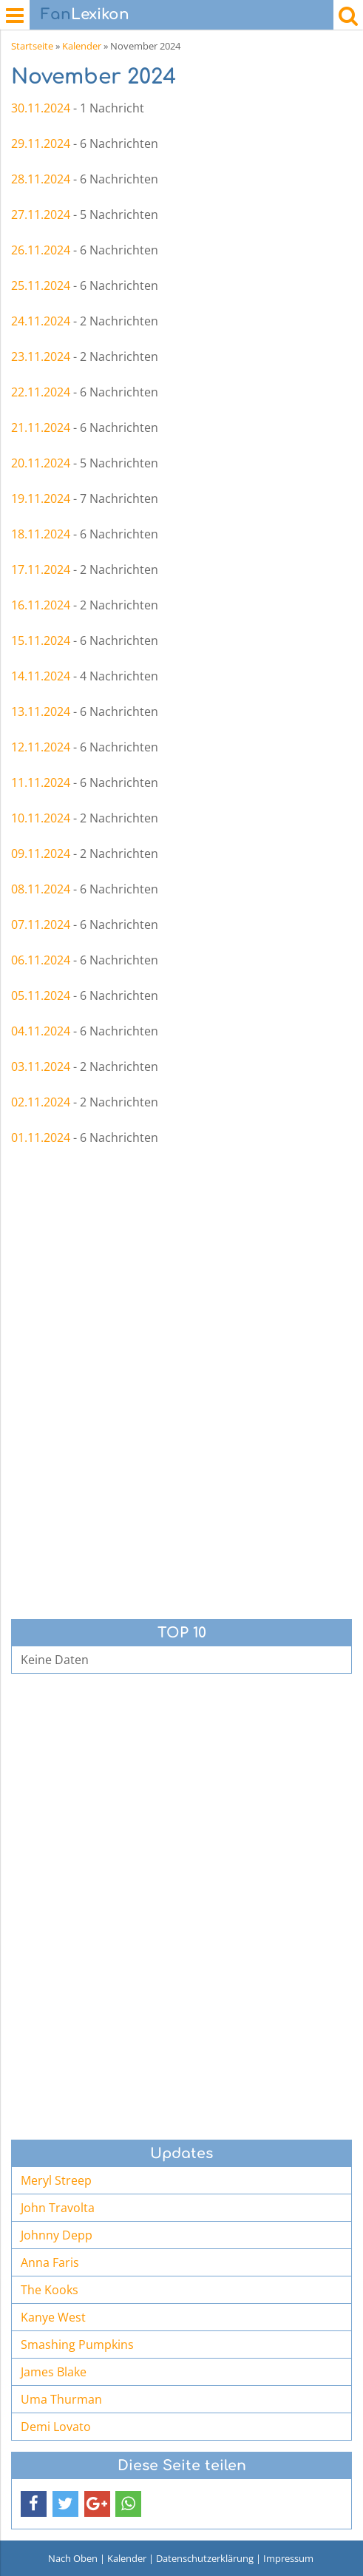 This screenshot has height=2576, width=363. Describe the element at coordinates (205, 2558) in the screenshot. I see `Datenschutzerklärung` at that location.